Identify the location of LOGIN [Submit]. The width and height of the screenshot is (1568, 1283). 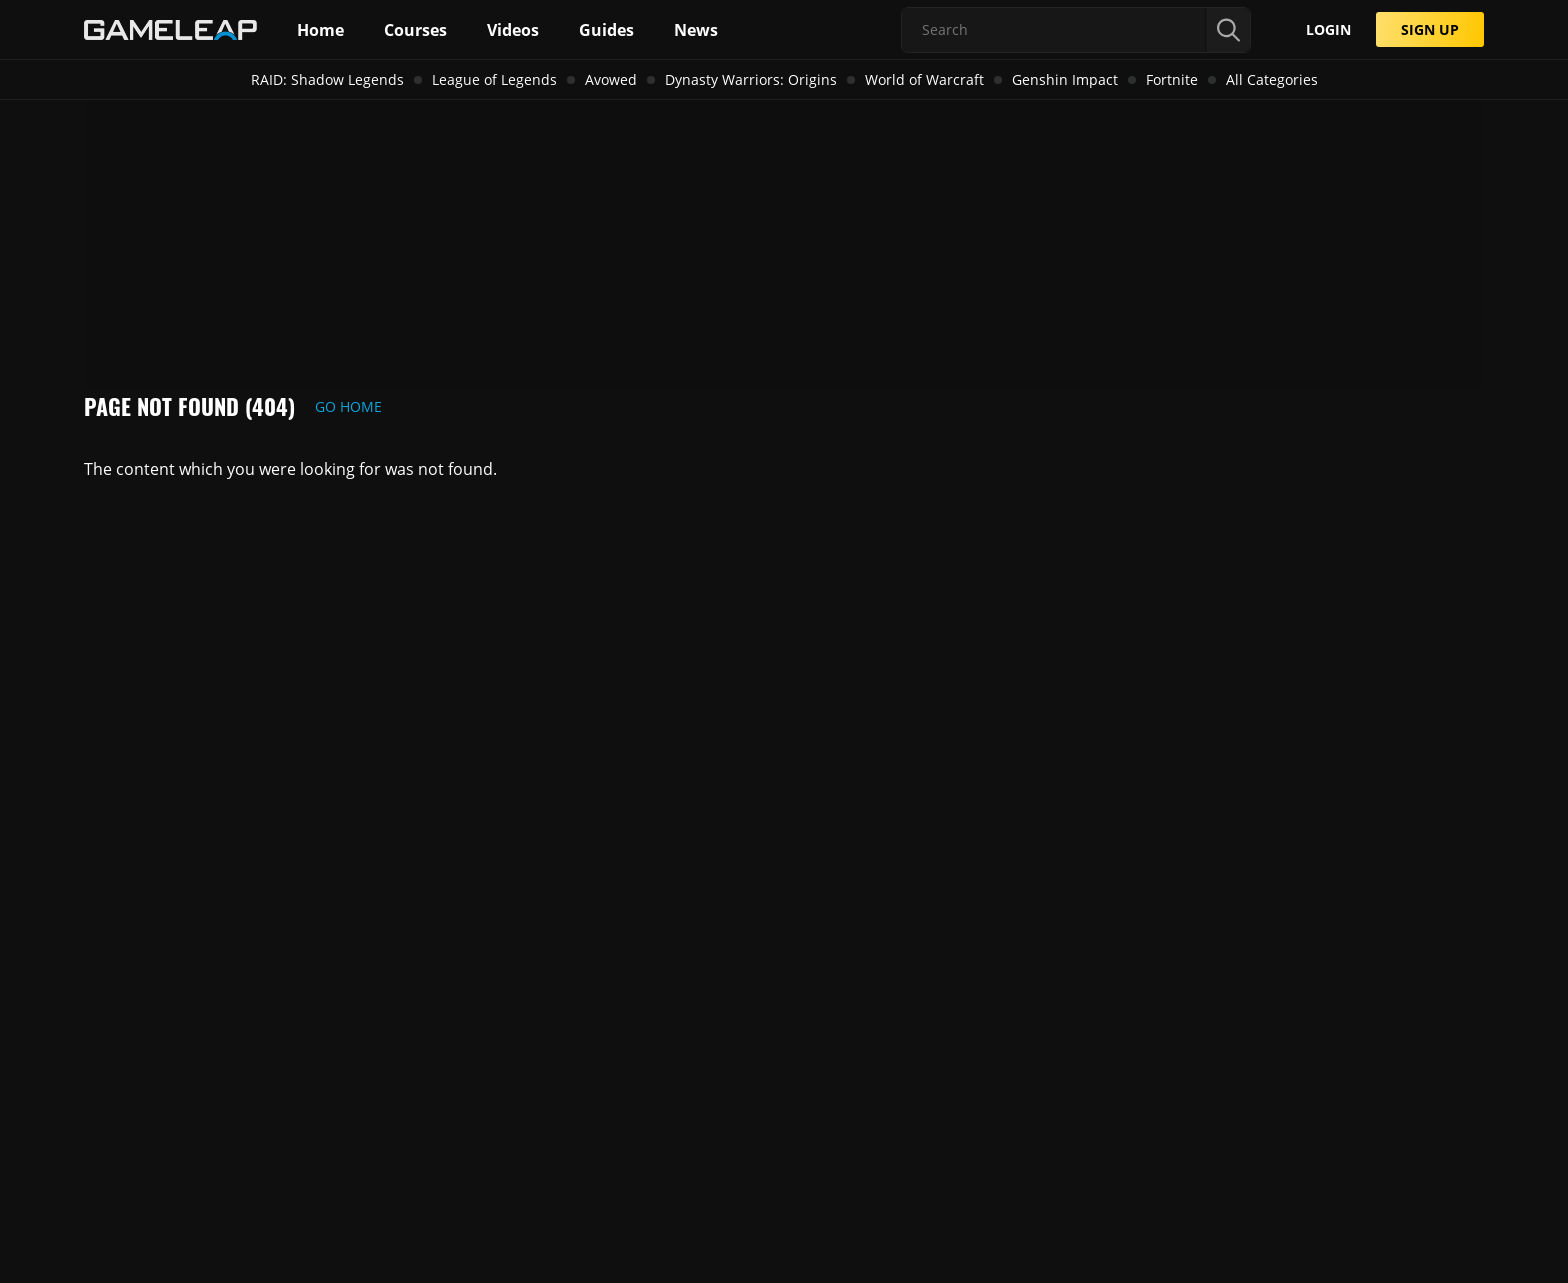
(1328, 29).